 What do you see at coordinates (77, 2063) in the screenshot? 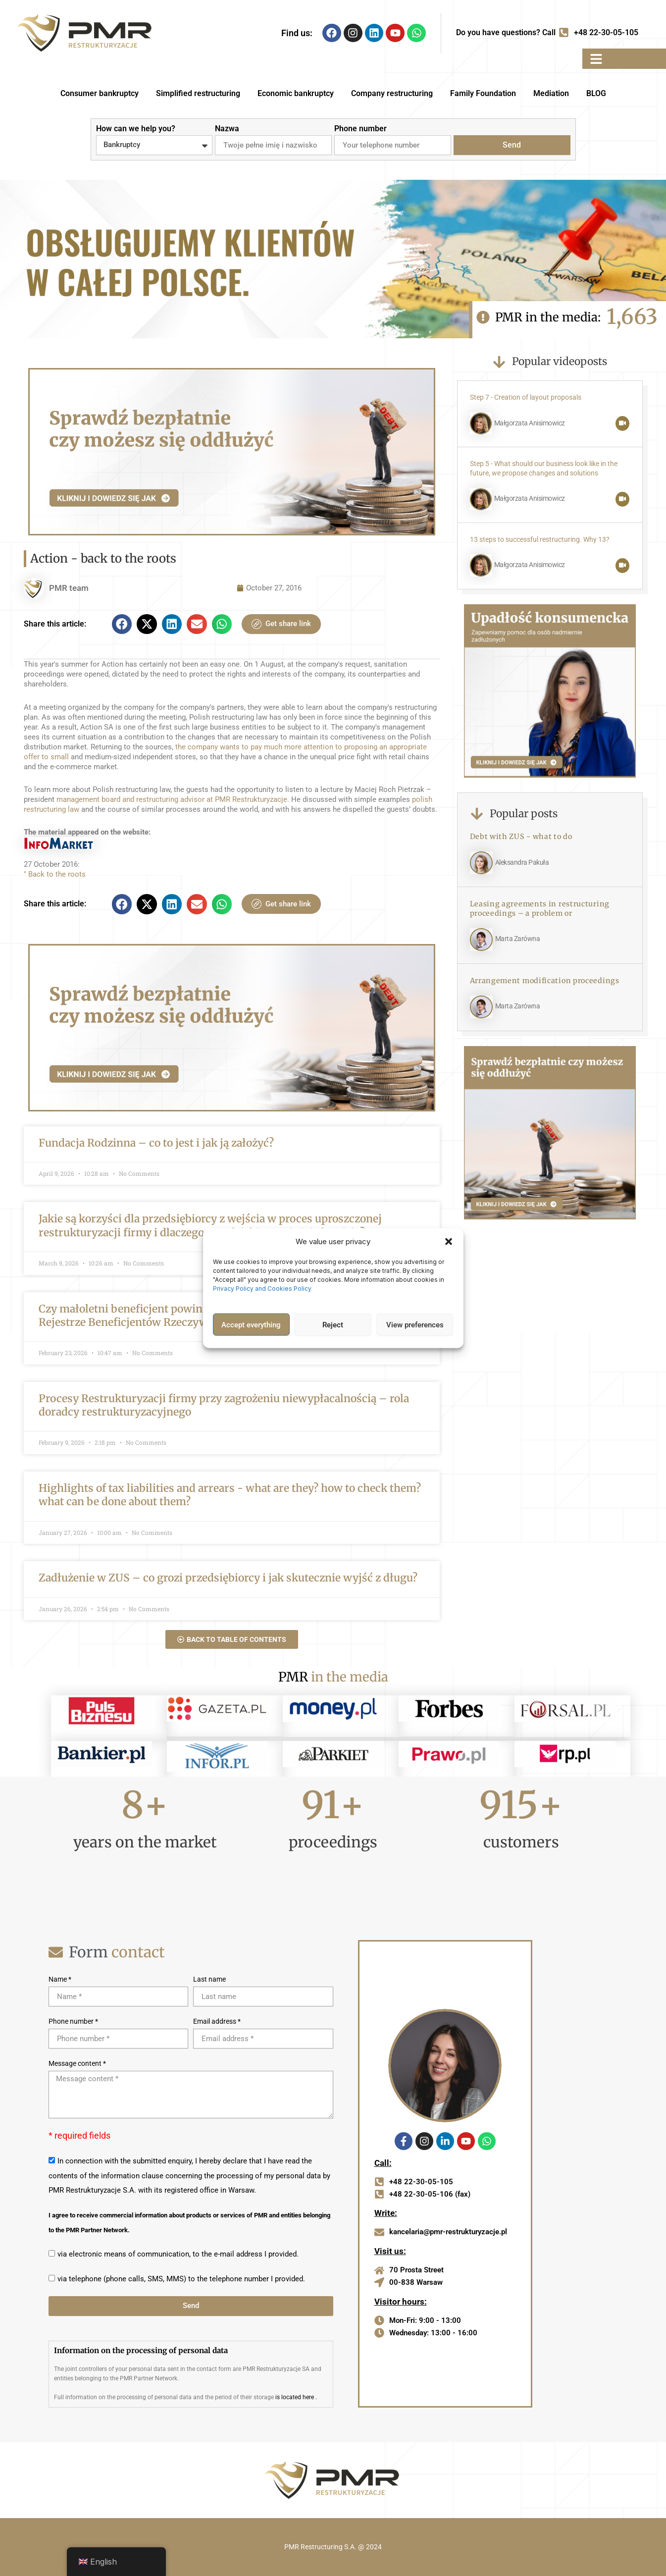
I see `Message content *` at bounding box center [77, 2063].